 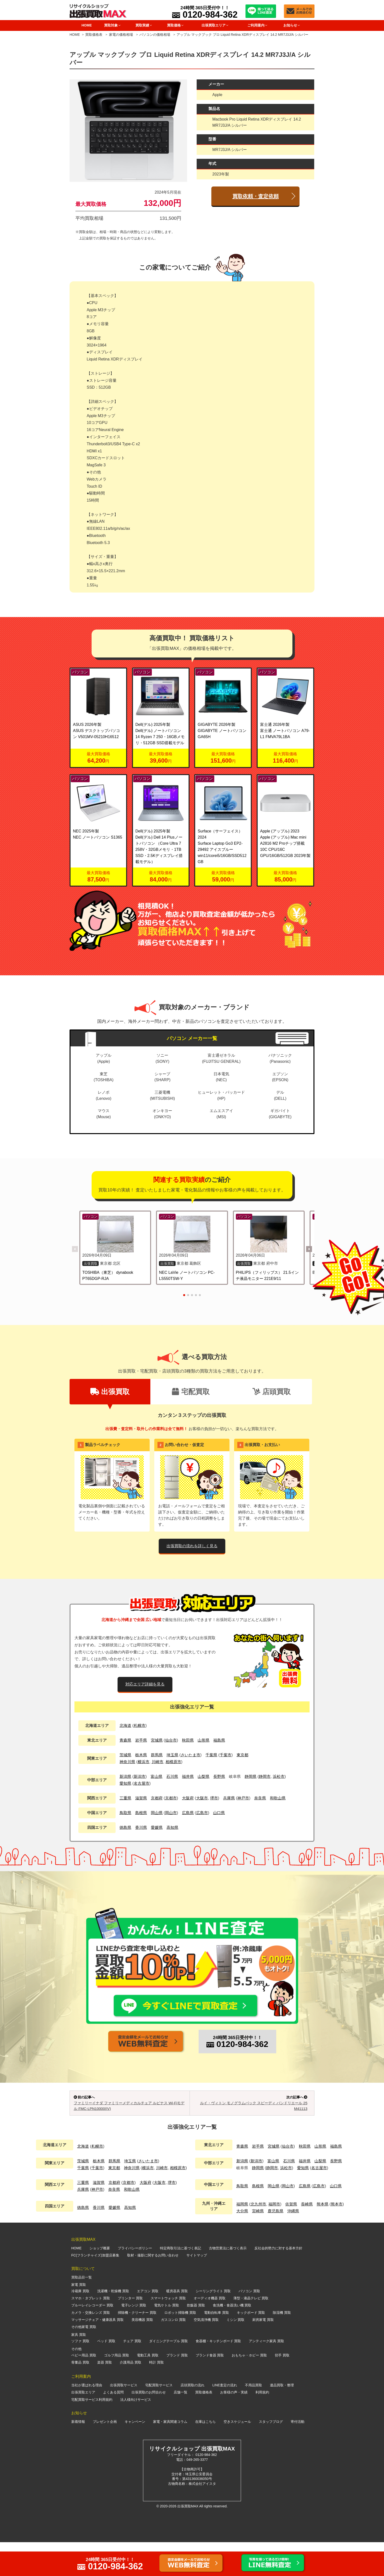 I want to click on 札幌市, so click(x=139, y=1725).